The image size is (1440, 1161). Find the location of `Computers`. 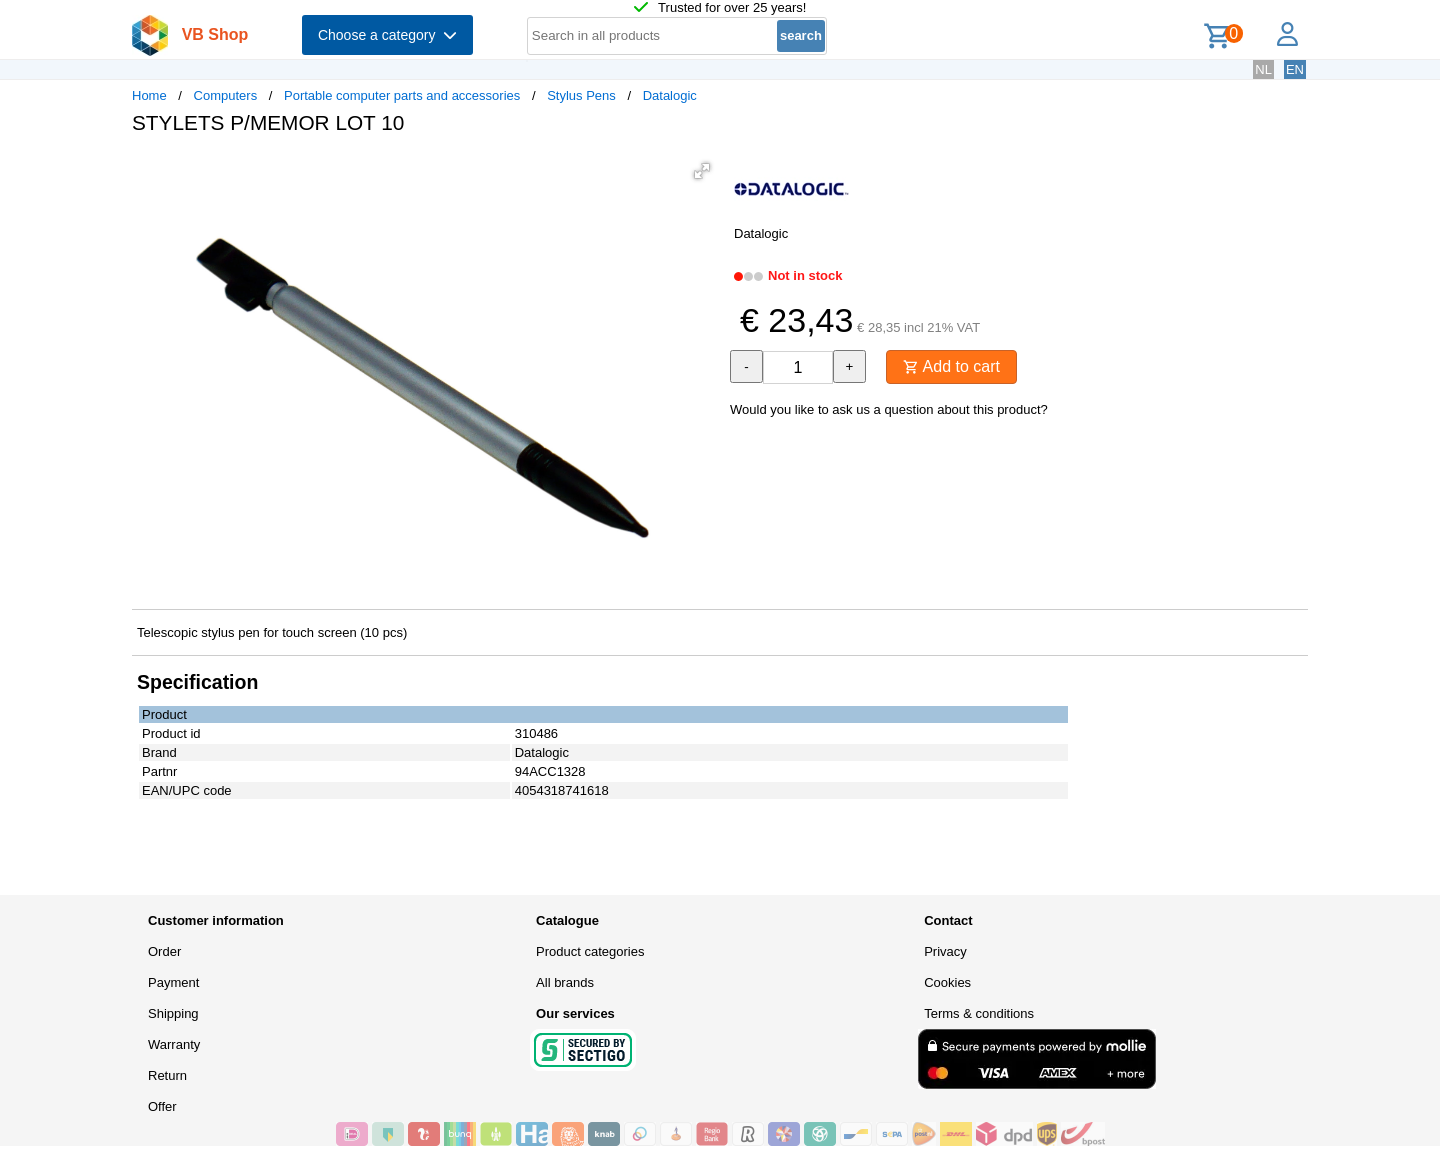

Computers is located at coordinates (226, 95).